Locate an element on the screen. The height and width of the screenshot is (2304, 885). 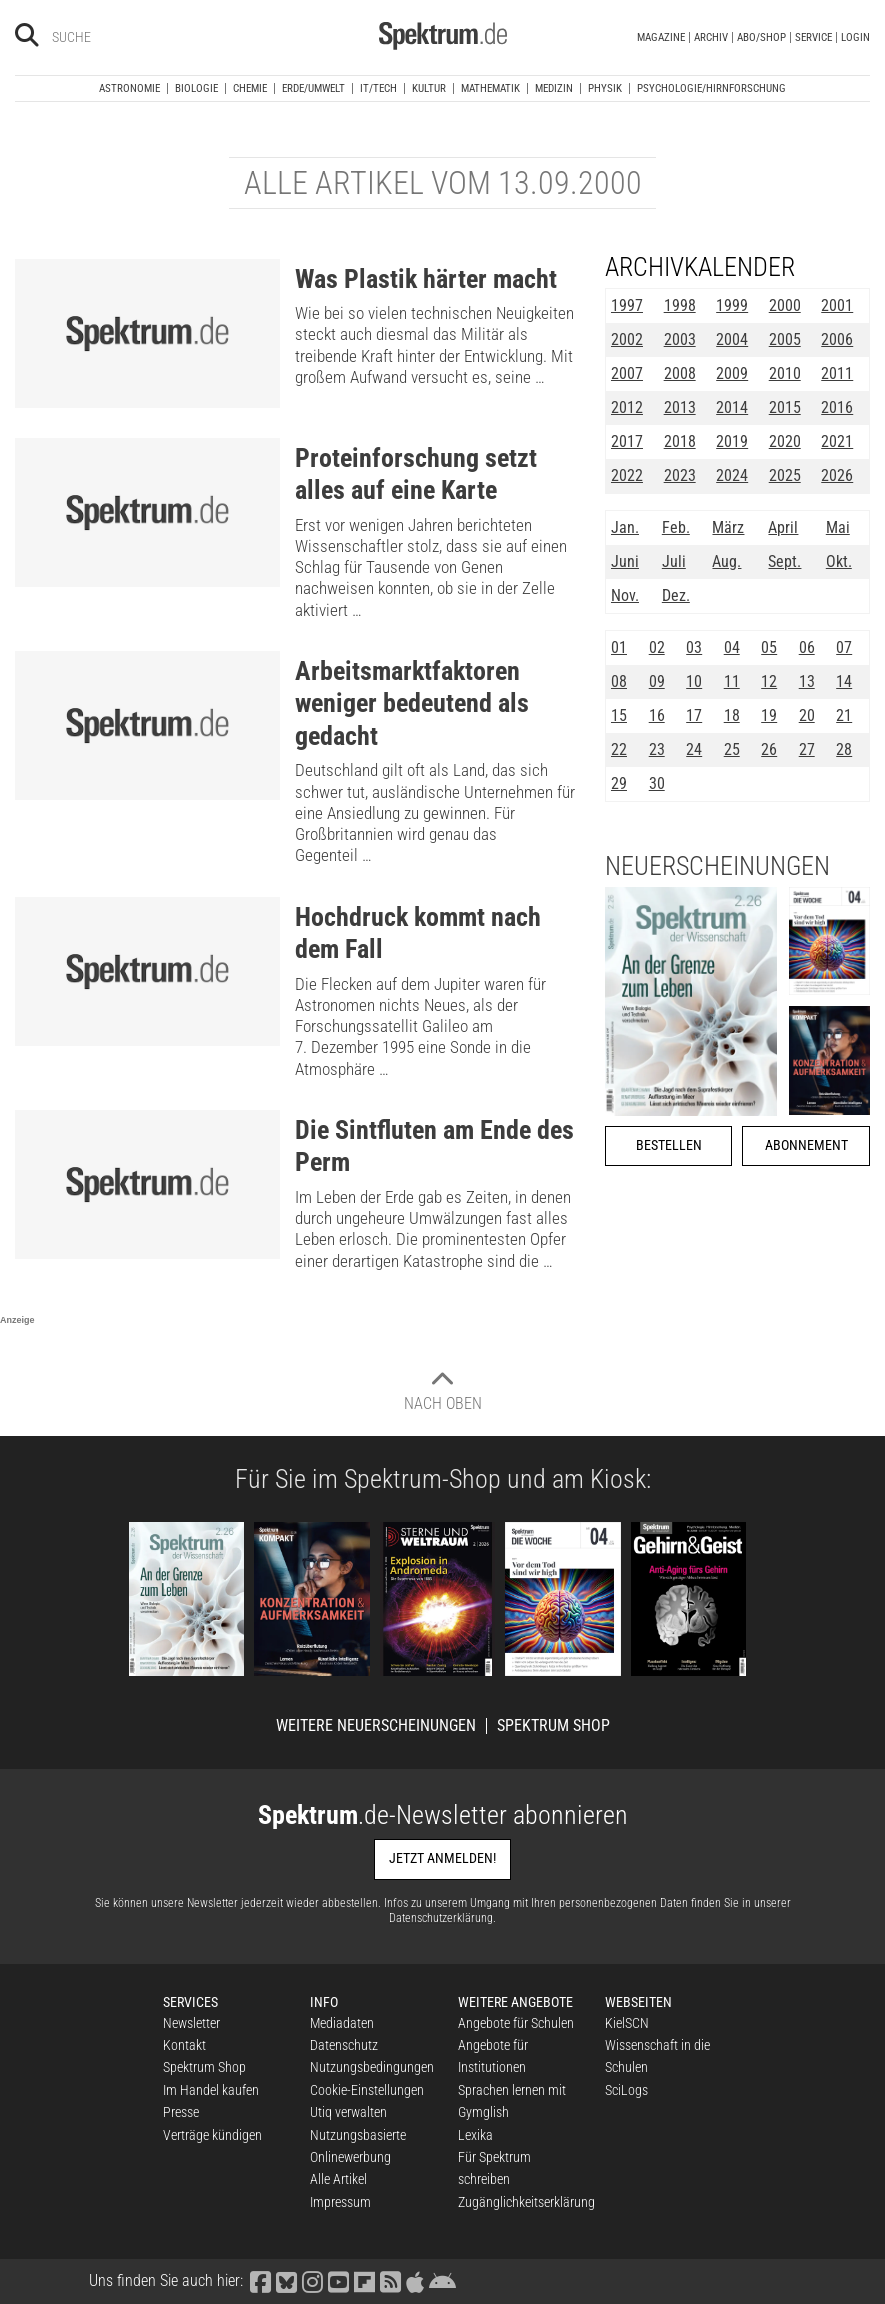
2000 is located at coordinates (785, 305).